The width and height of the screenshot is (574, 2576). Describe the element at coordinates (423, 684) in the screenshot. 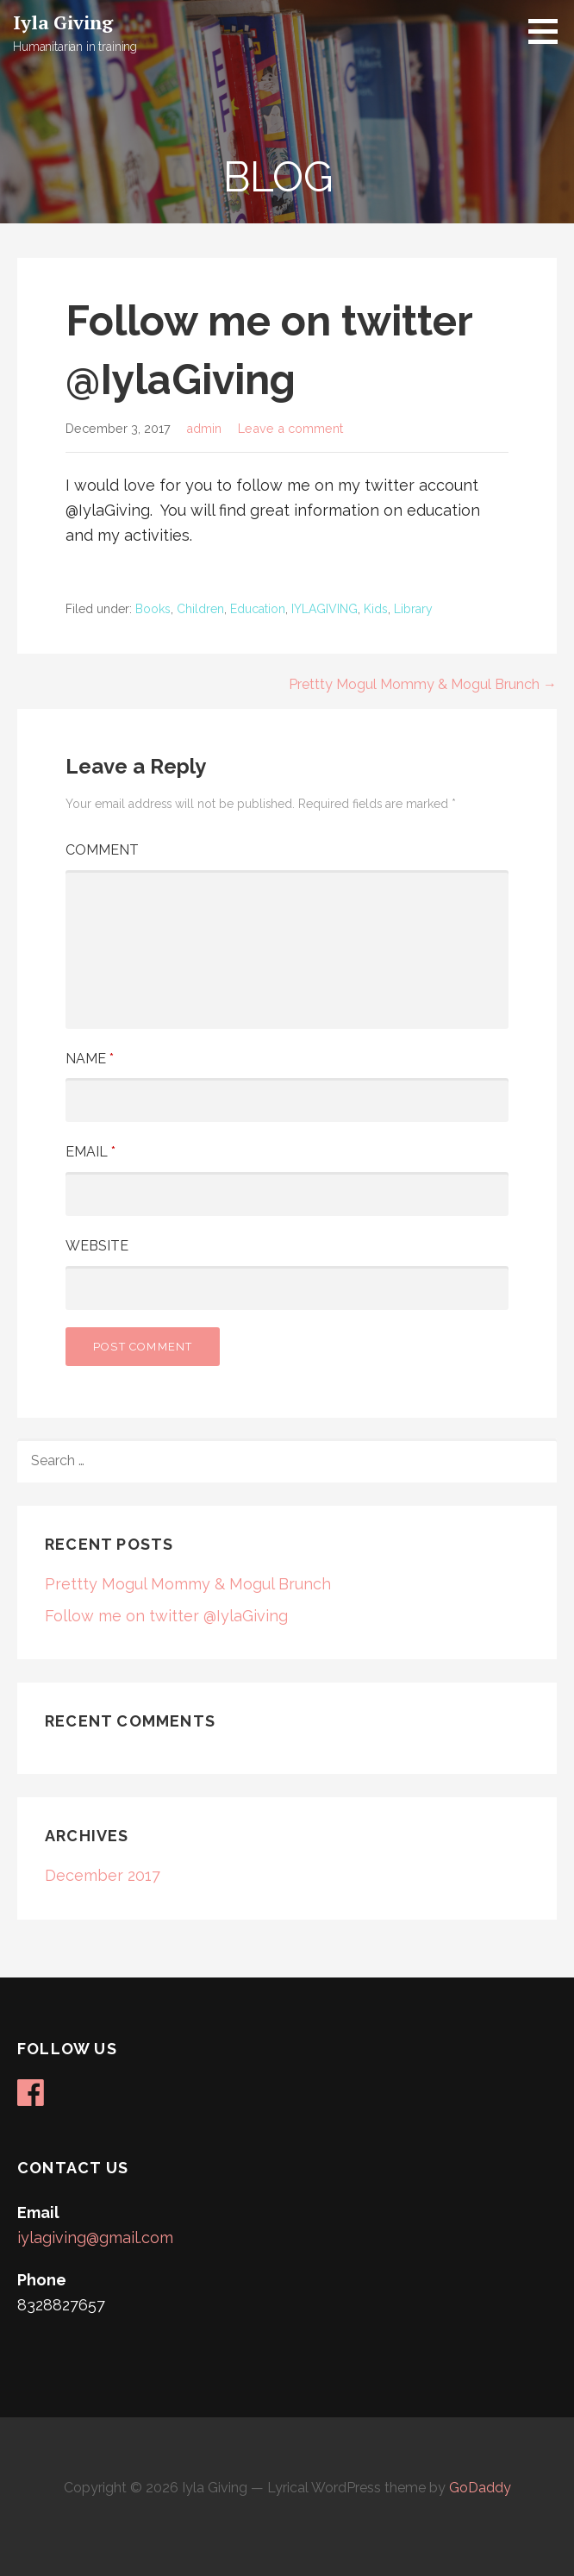

I see `Prettty Mogul Mommy & Mogul Brunch →` at that location.